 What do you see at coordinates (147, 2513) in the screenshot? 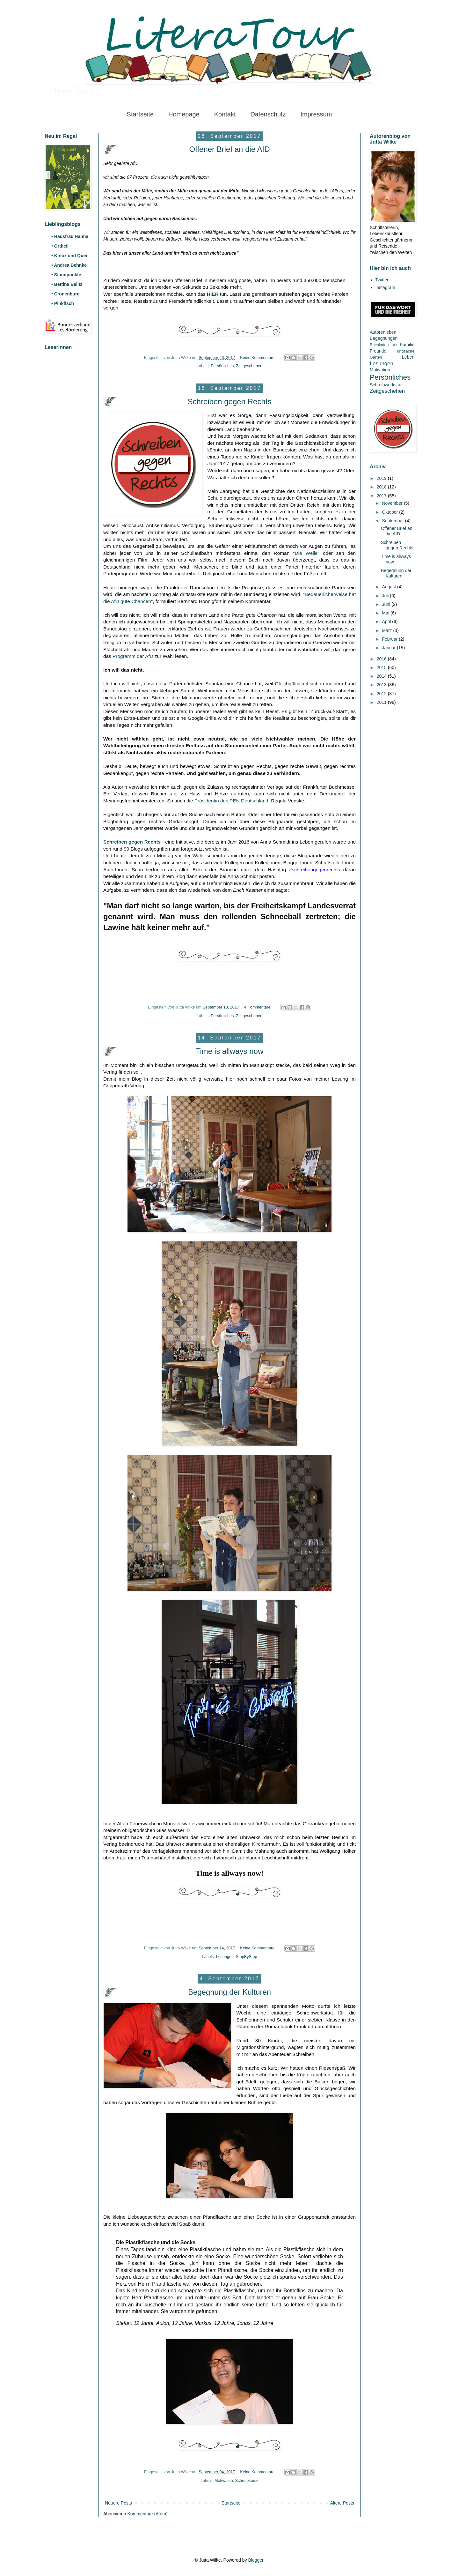
I see `Kommentare (Atom)` at bounding box center [147, 2513].